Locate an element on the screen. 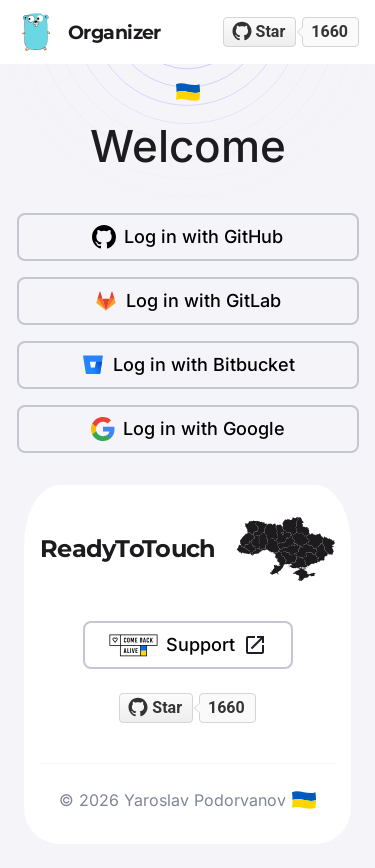 This screenshot has width=375, height=868. Log in with Google is located at coordinates (188, 429).